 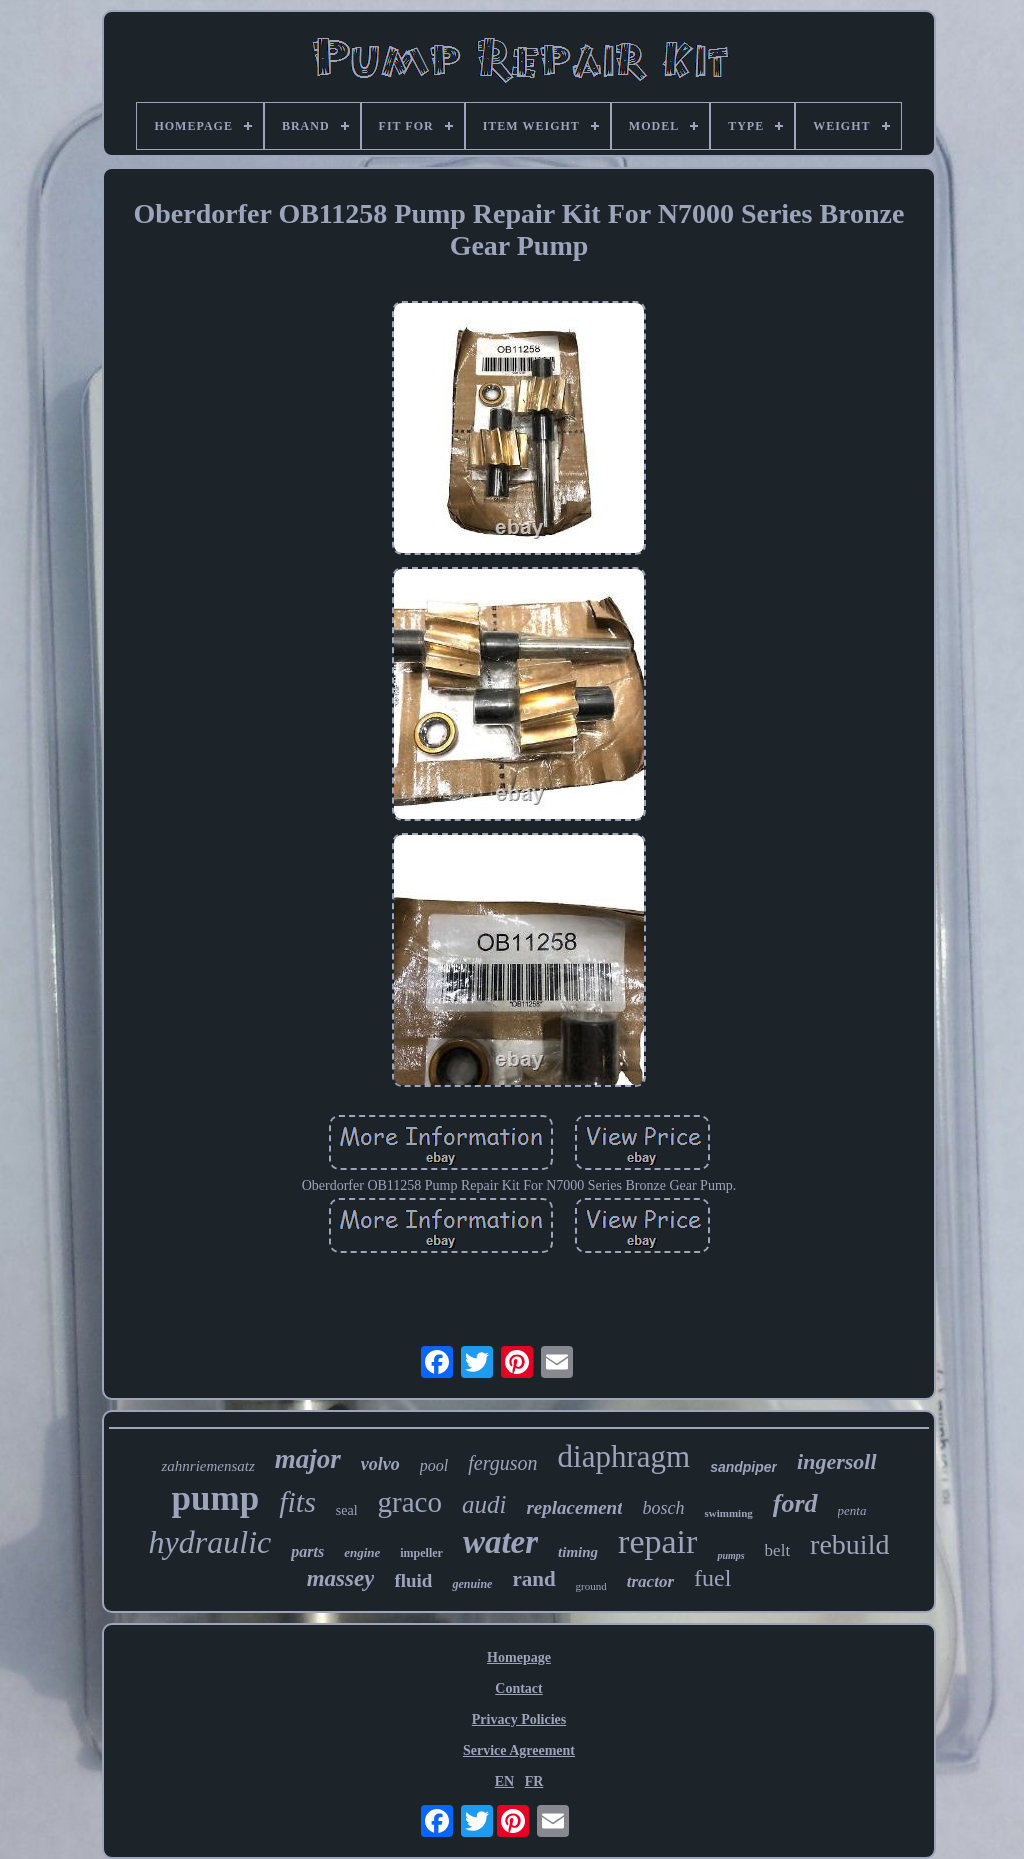 What do you see at coordinates (849, 1544) in the screenshot?
I see `rebuild` at bounding box center [849, 1544].